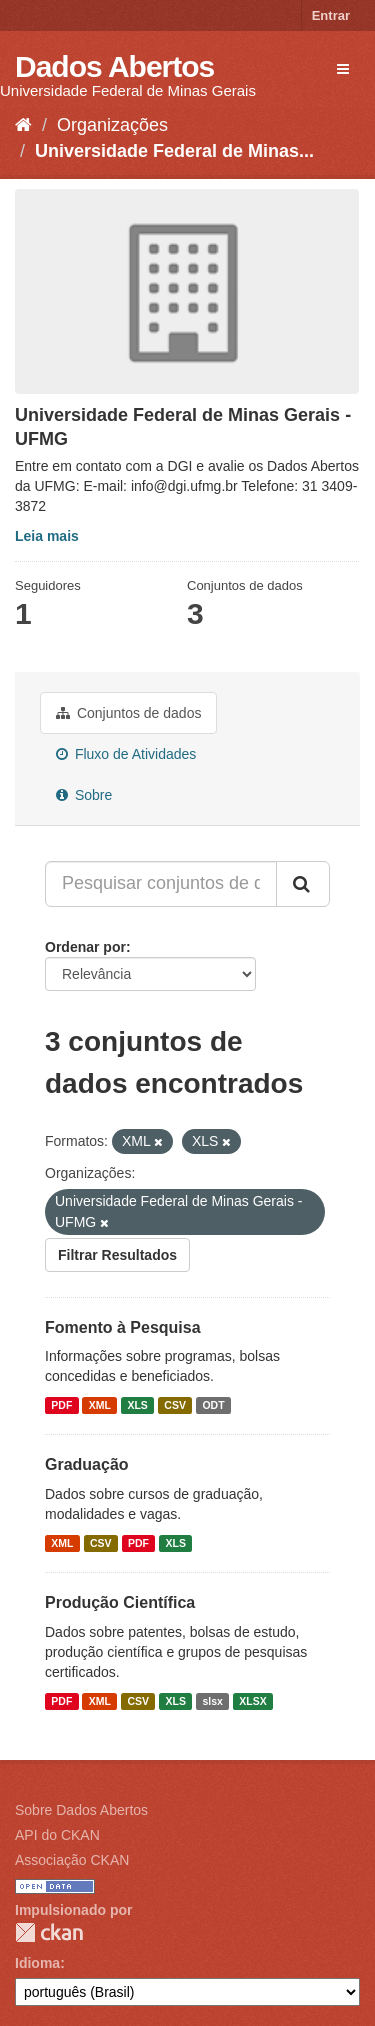 This screenshot has height=2026, width=375. What do you see at coordinates (112, 125) in the screenshot?
I see `Organizações` at bounding box center [112, 125].